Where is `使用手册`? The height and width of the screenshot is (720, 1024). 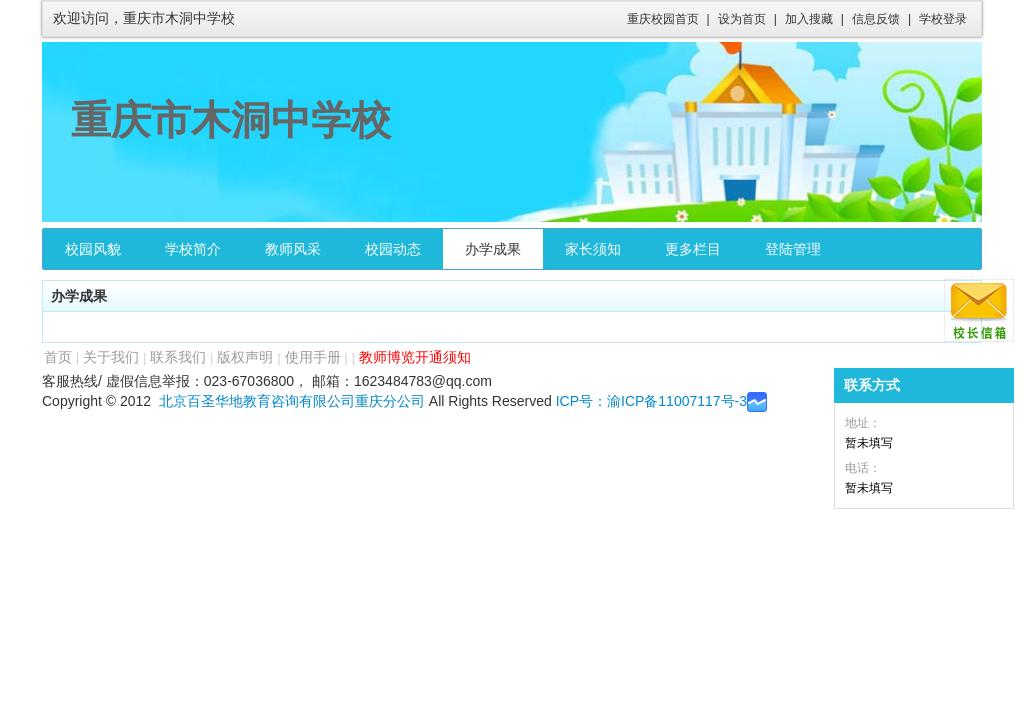 使用手册 is located at coordinates (313, 357).